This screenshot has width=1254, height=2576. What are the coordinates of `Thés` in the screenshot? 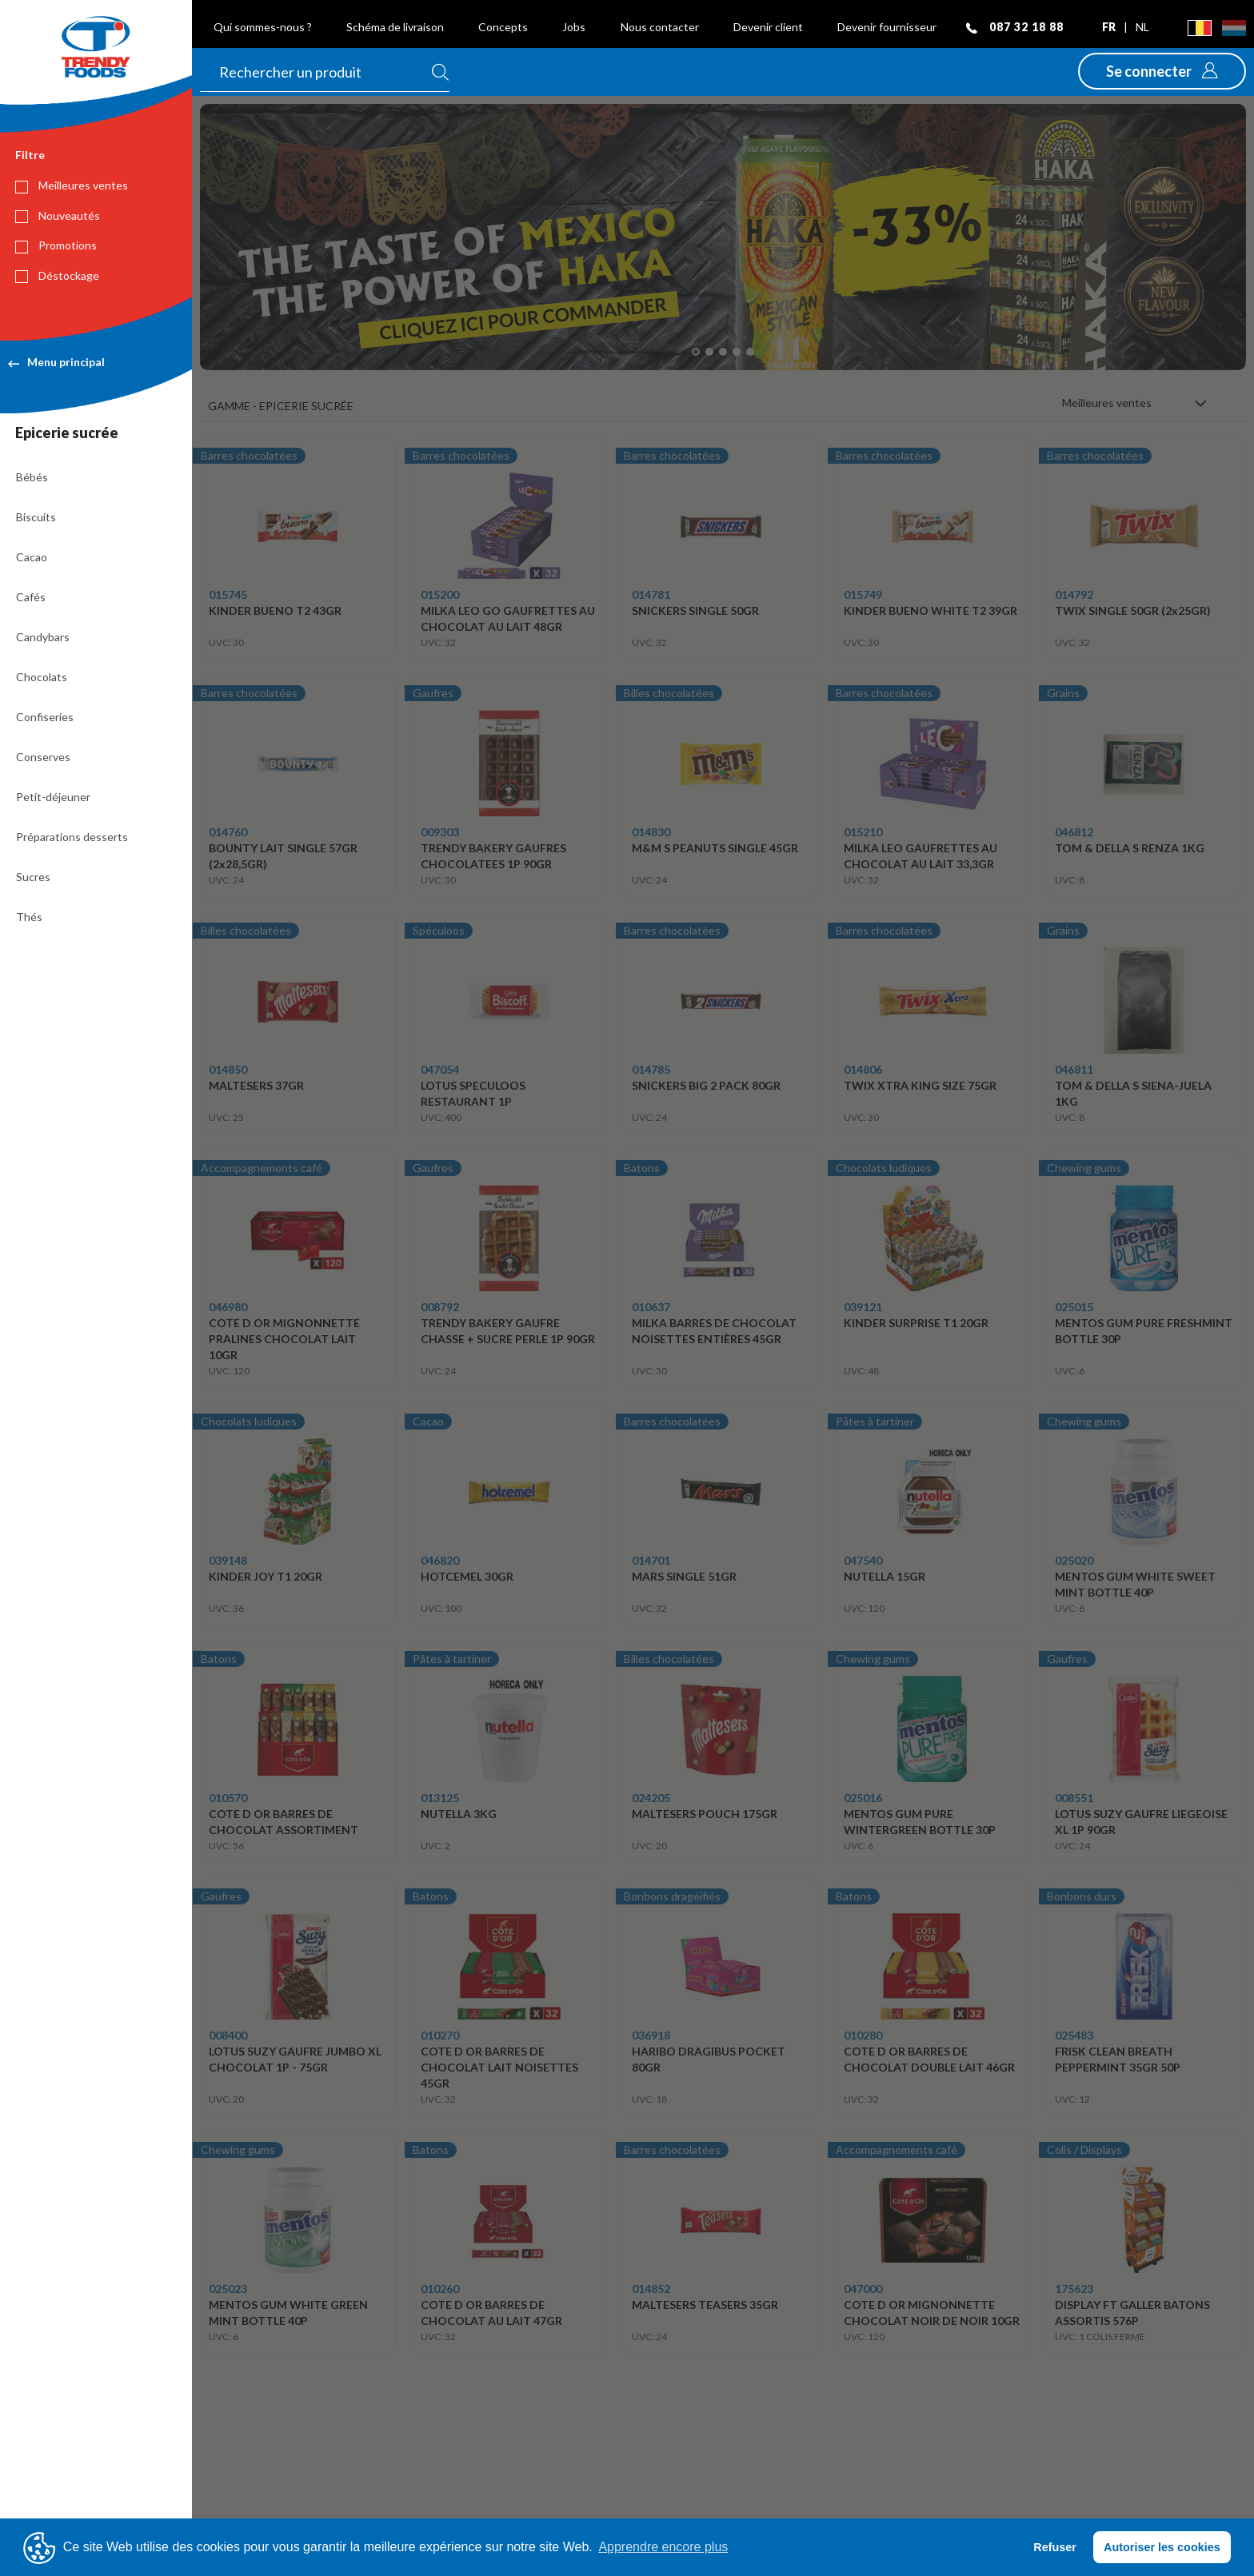 It's located at (29, 916).